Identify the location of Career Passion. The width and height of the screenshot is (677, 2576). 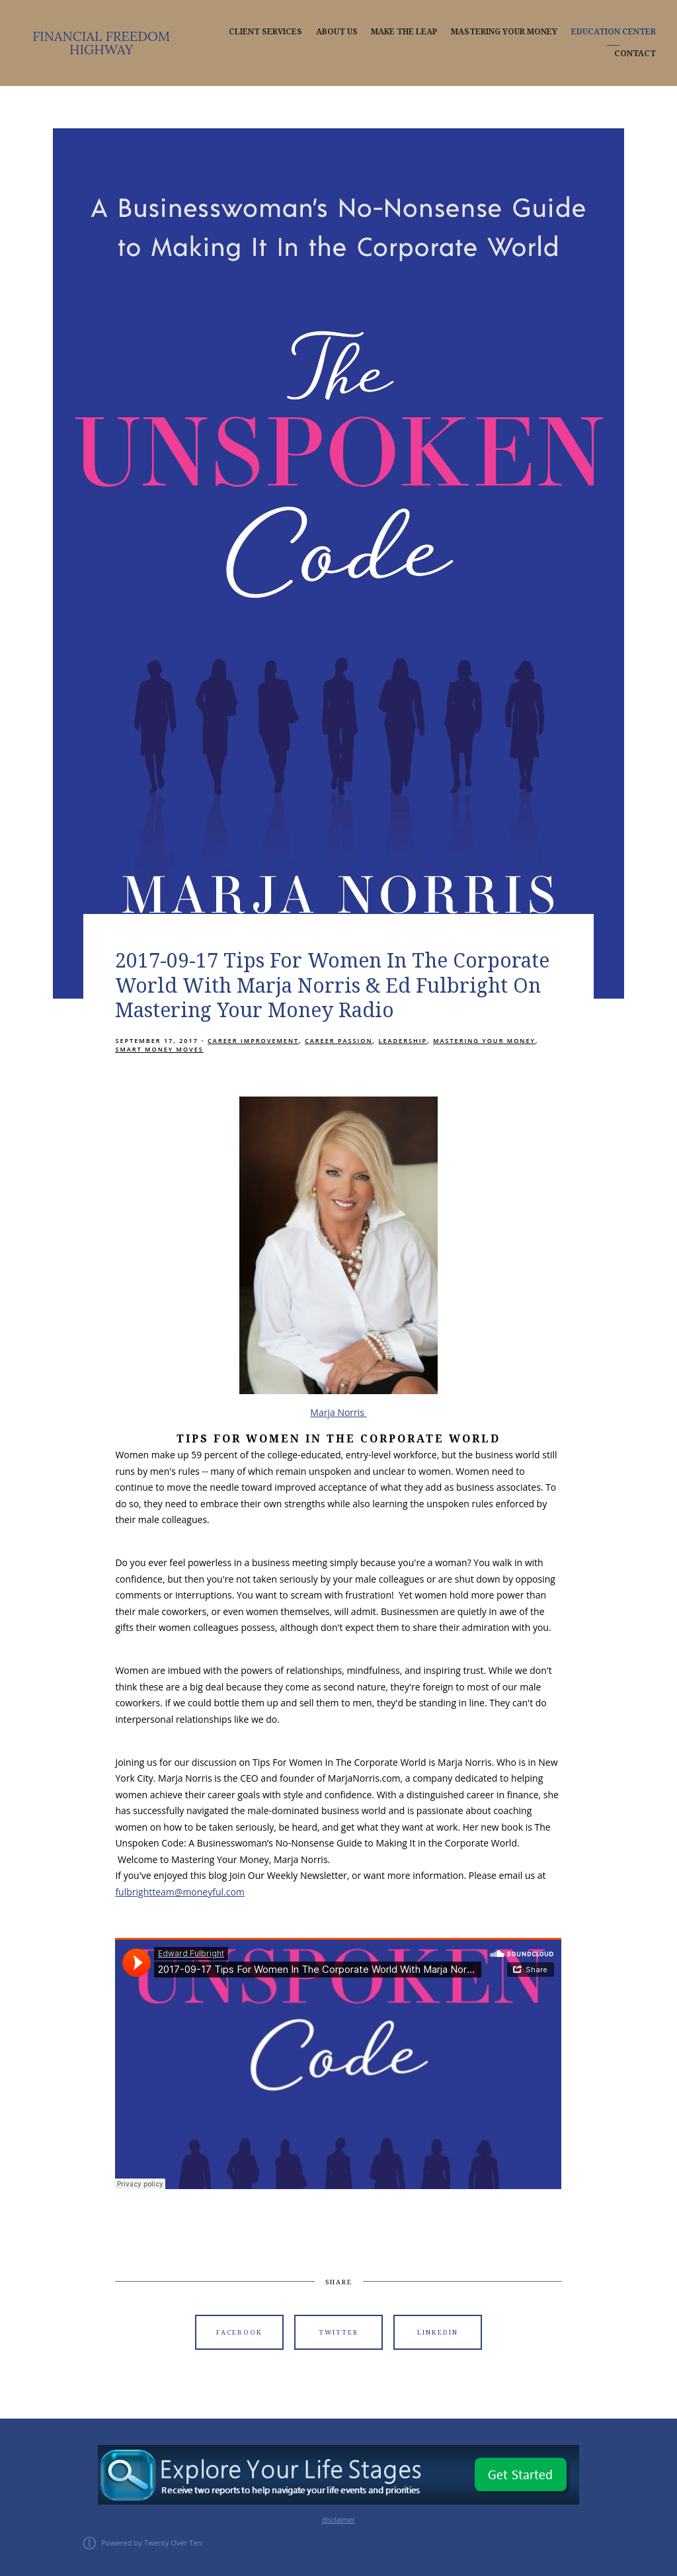
(339, 1040).